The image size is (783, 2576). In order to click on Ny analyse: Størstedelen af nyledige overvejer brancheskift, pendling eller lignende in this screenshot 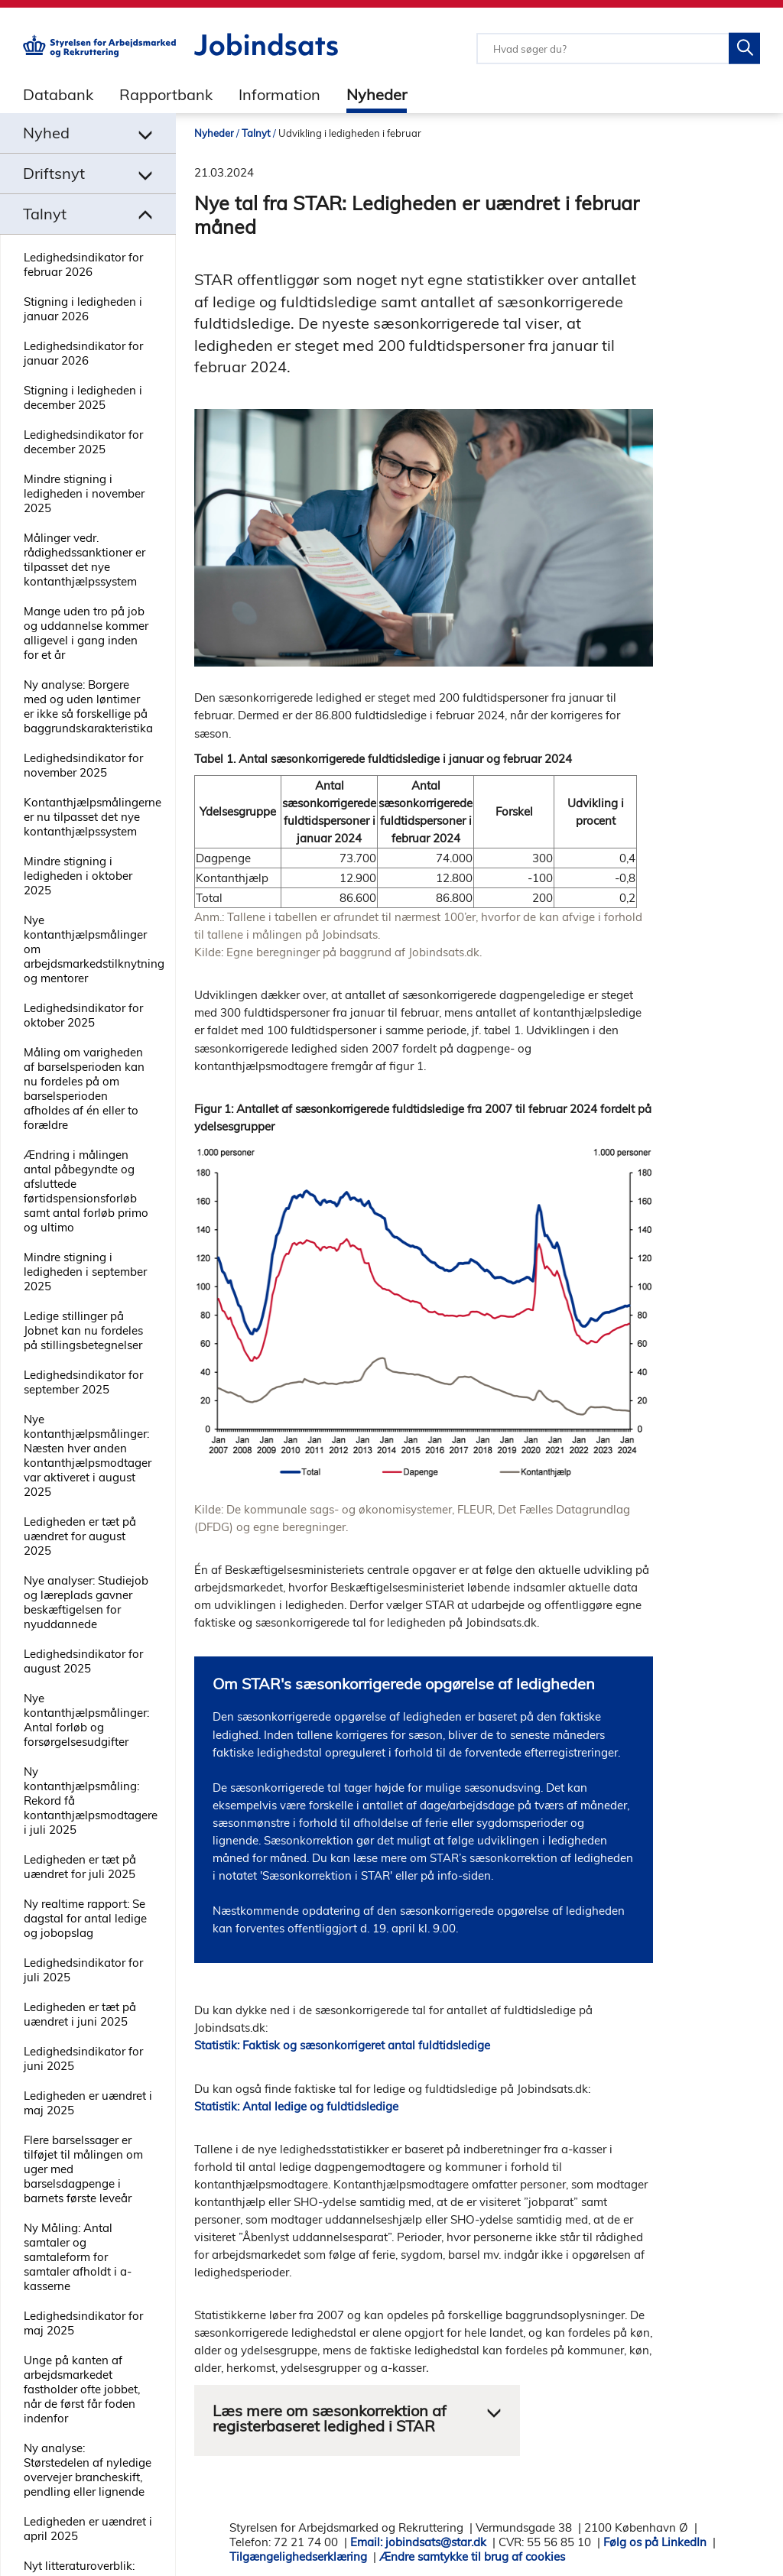, I will do `click(87, 2470)`.